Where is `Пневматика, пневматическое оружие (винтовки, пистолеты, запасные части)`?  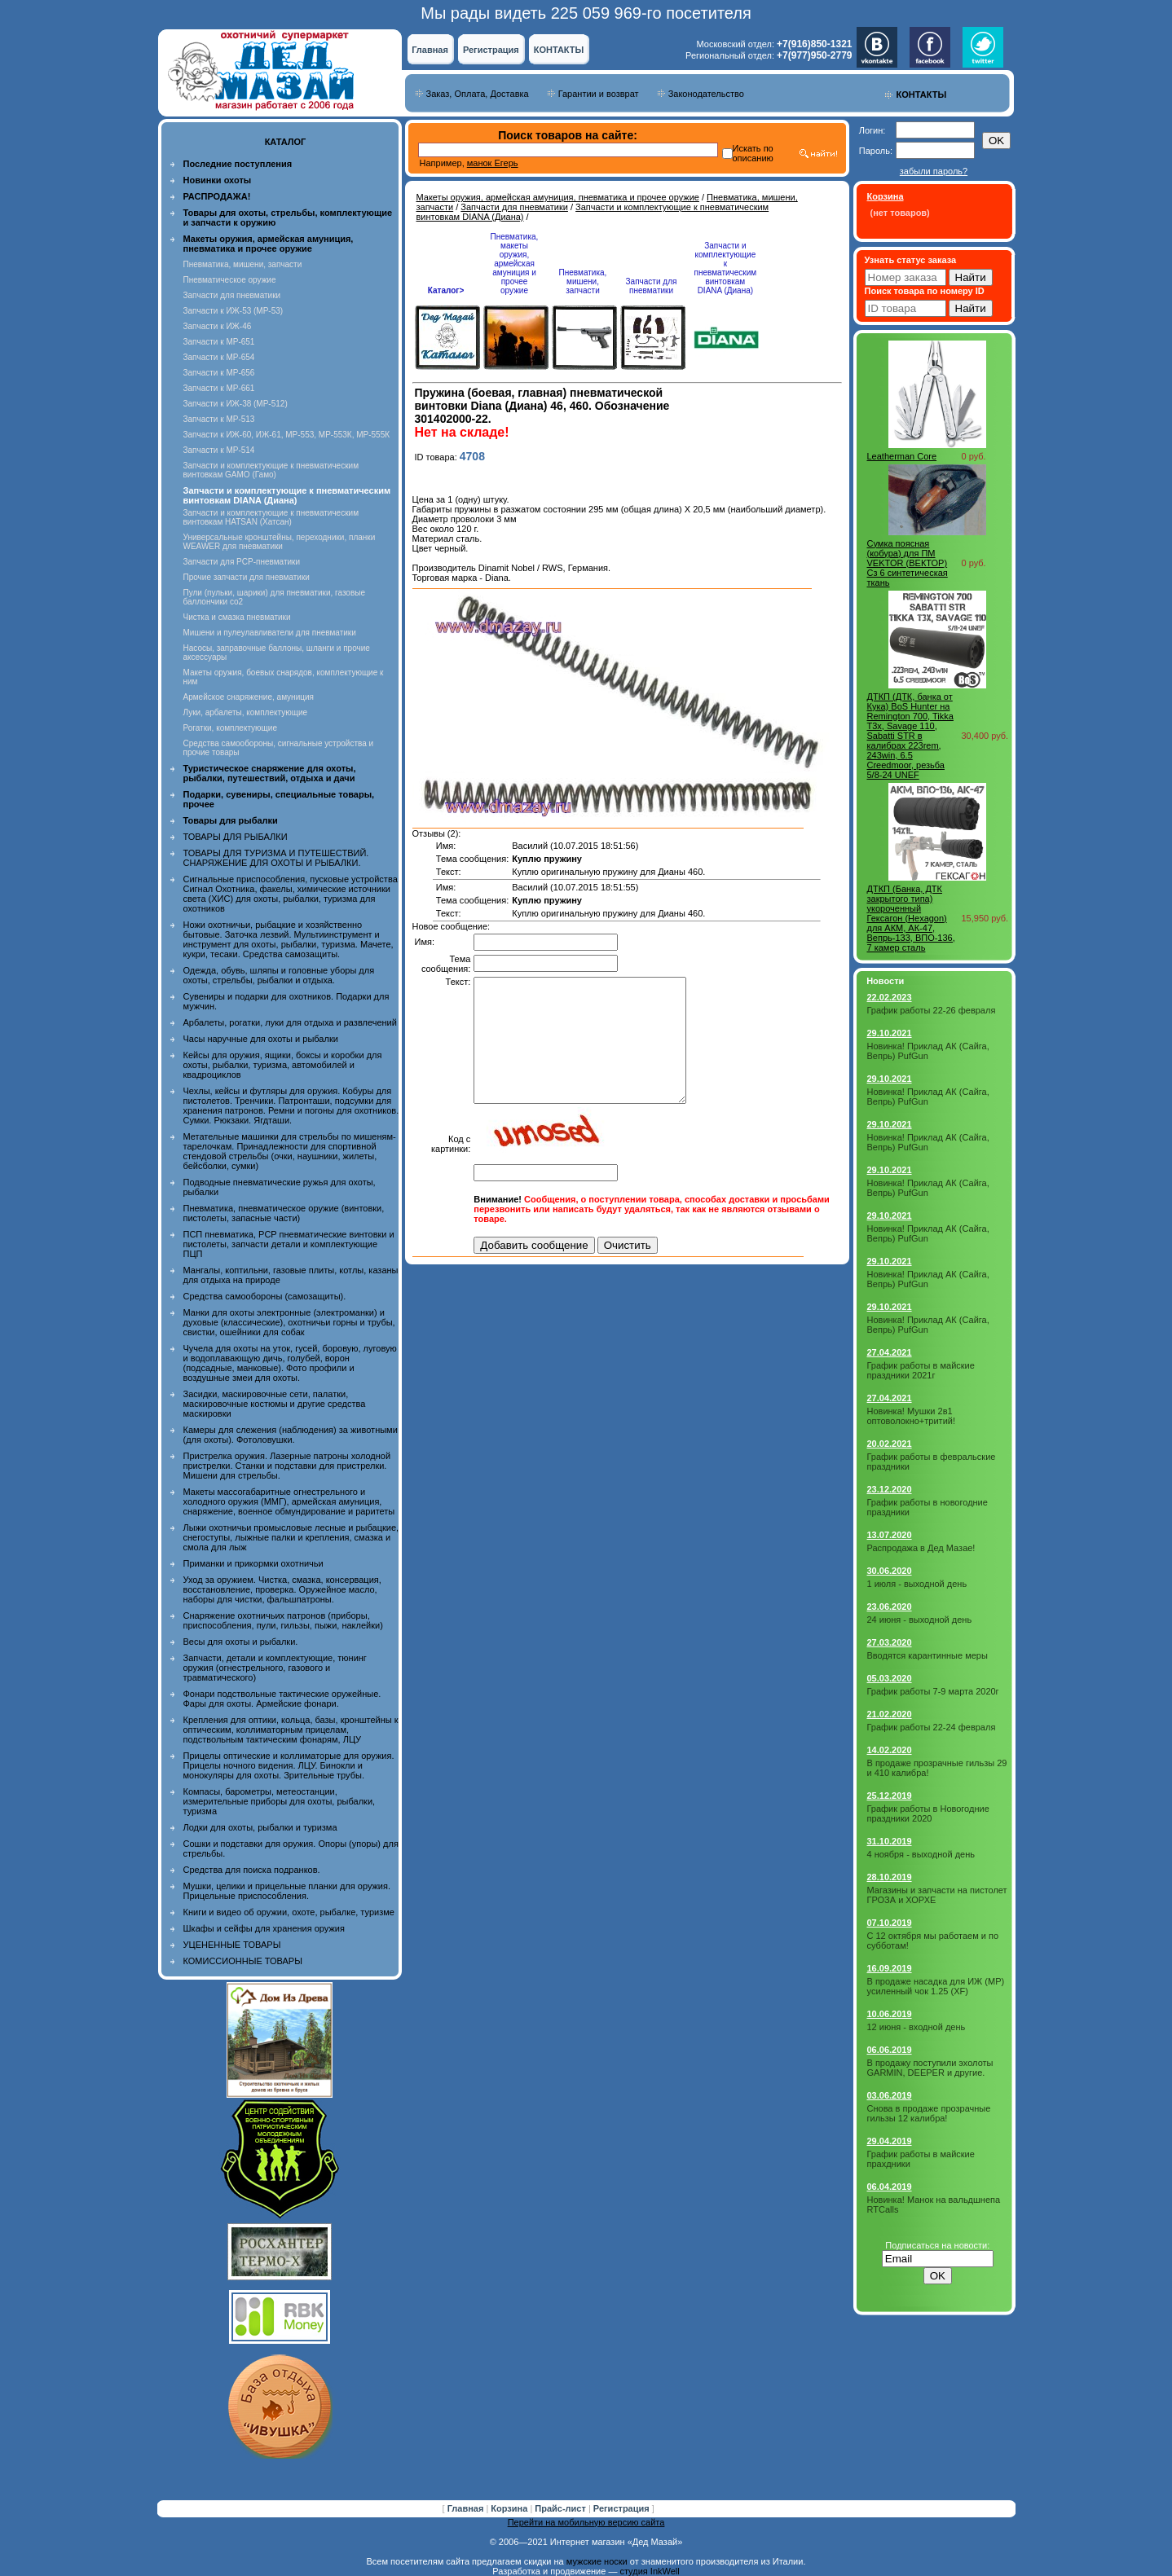
Пневматика, пневматическое оружие (винтовки, пистолеты, запасные части) is located at coordinates (284, 1213).